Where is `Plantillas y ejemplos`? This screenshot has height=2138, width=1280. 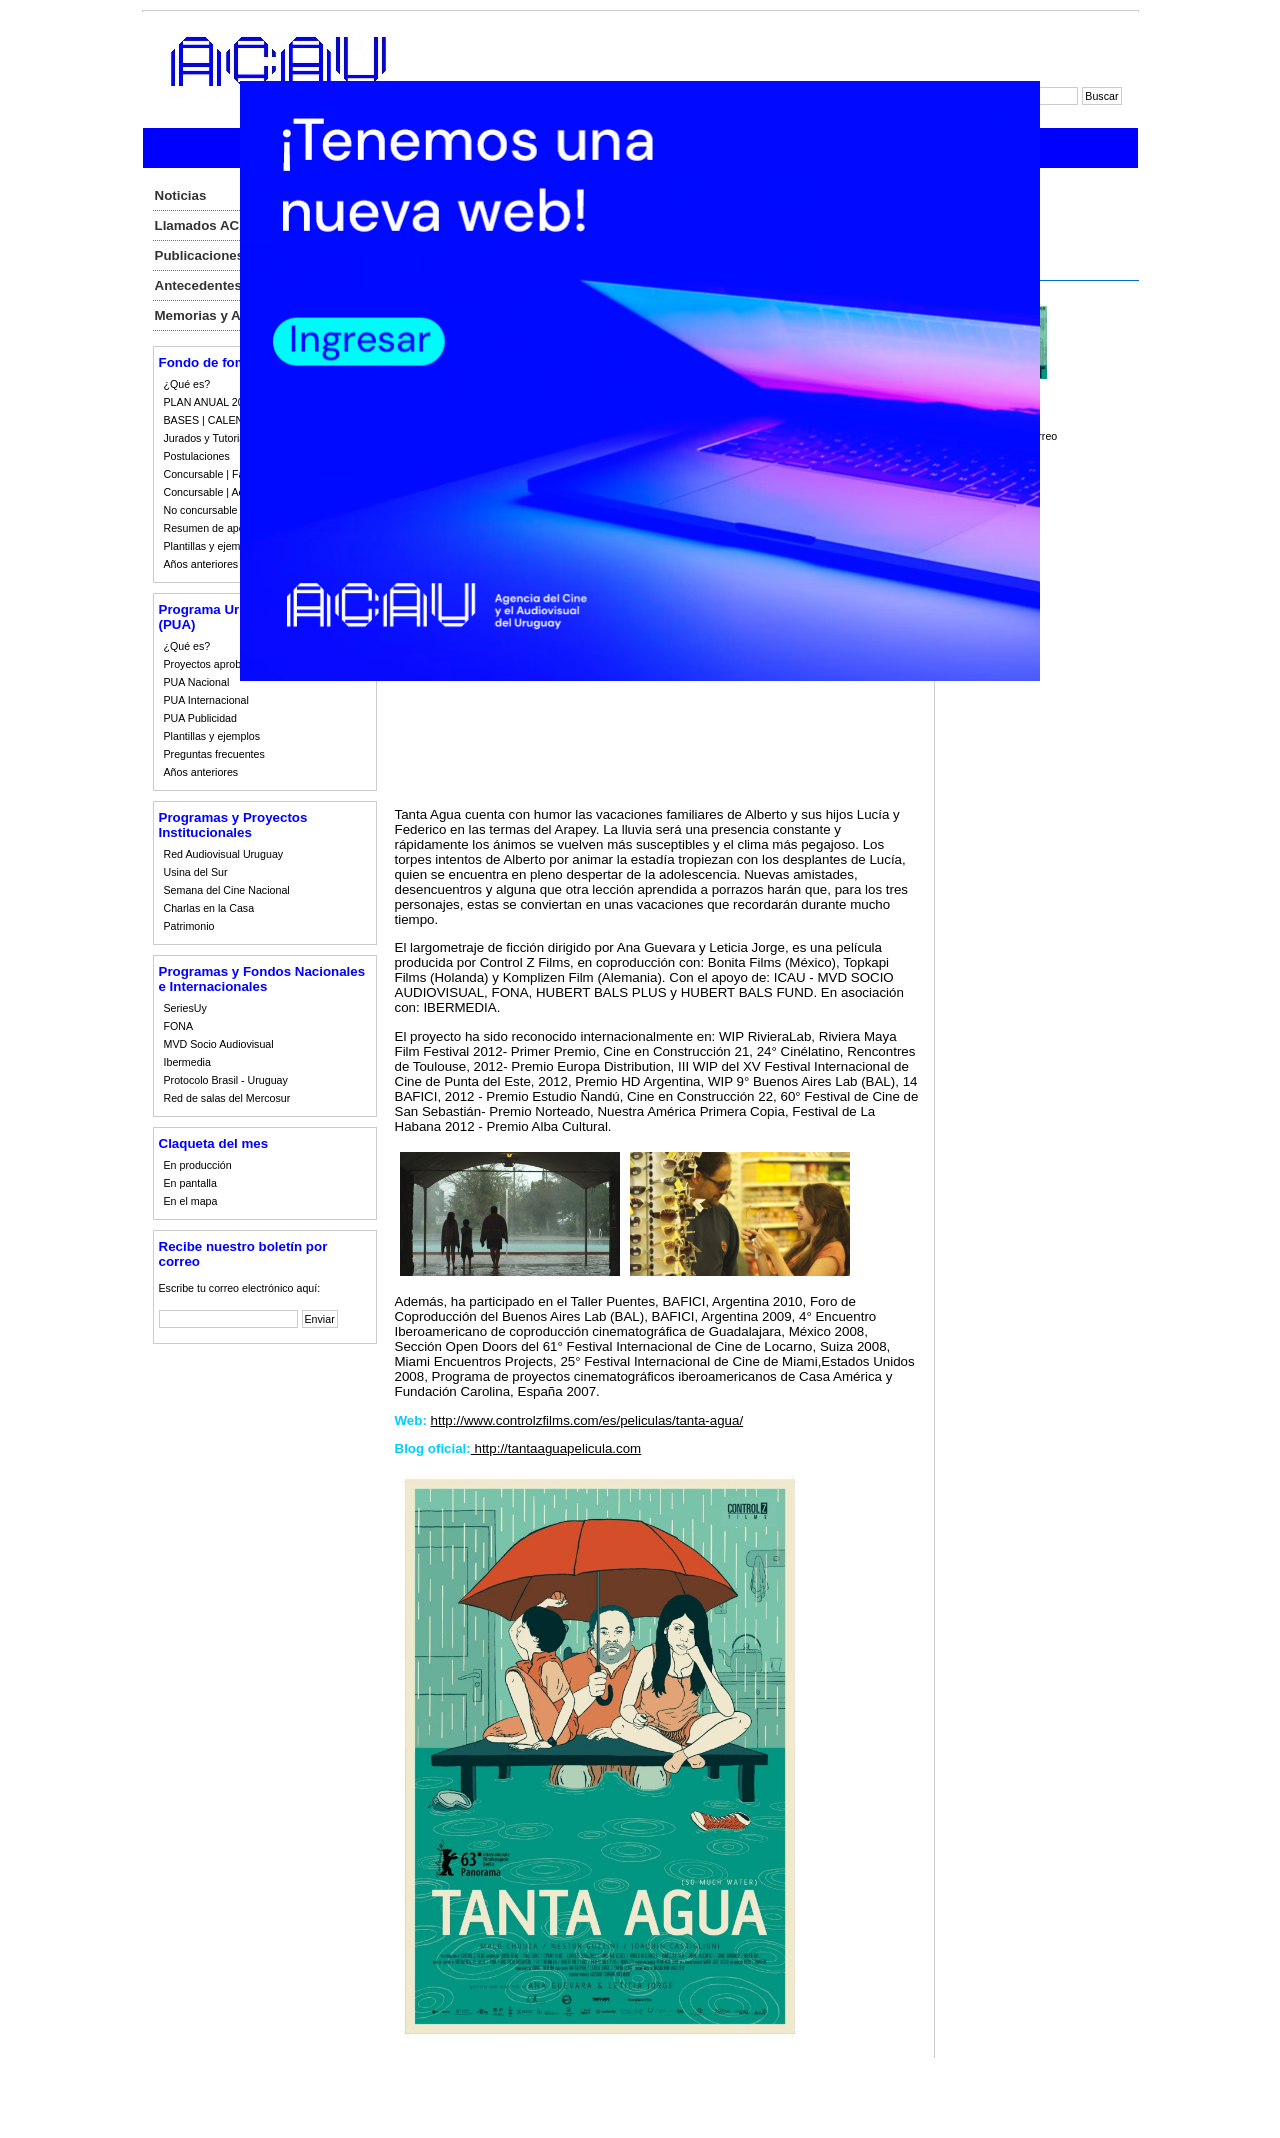
Plantillas y ejemplos is located at coordinates (212, 546).